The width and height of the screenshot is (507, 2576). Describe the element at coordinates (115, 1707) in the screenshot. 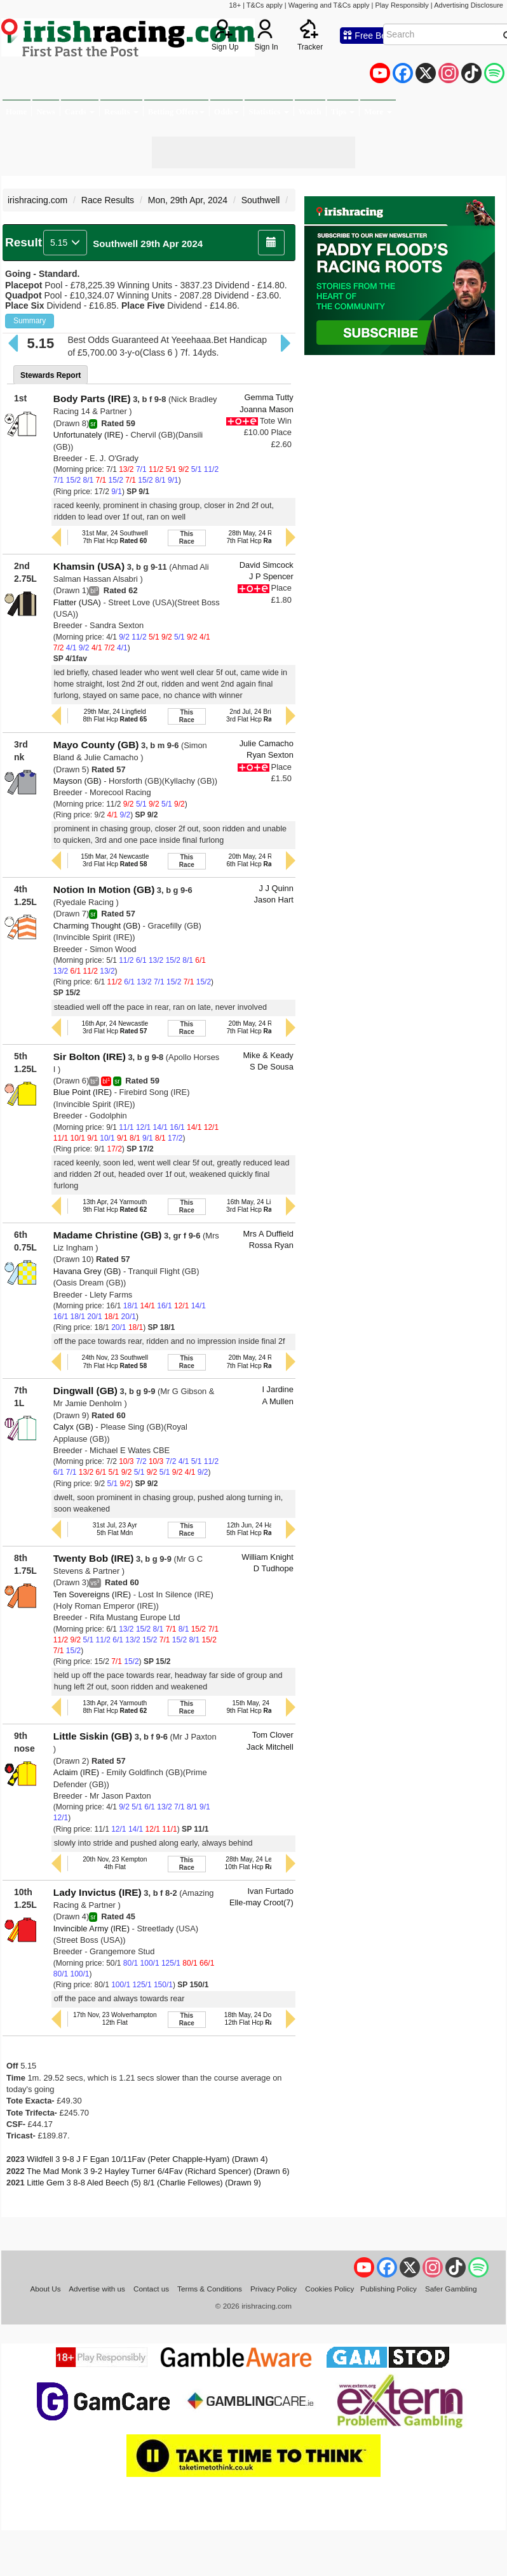

I see `13th Apr, 24 Yarmouth8th Flat Hcp` at that location.